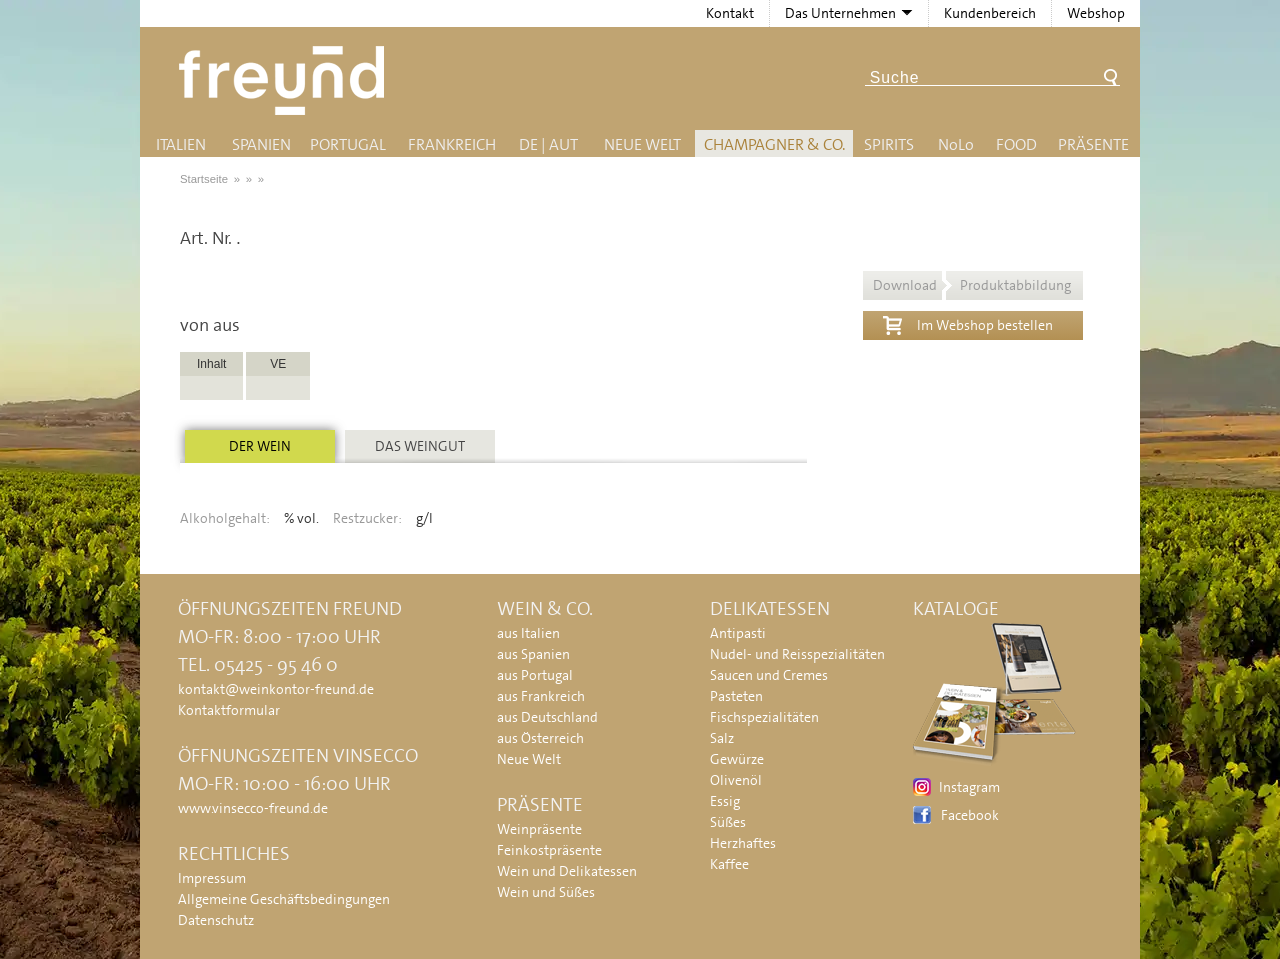  I want to click on Salz, so click(722, 738).